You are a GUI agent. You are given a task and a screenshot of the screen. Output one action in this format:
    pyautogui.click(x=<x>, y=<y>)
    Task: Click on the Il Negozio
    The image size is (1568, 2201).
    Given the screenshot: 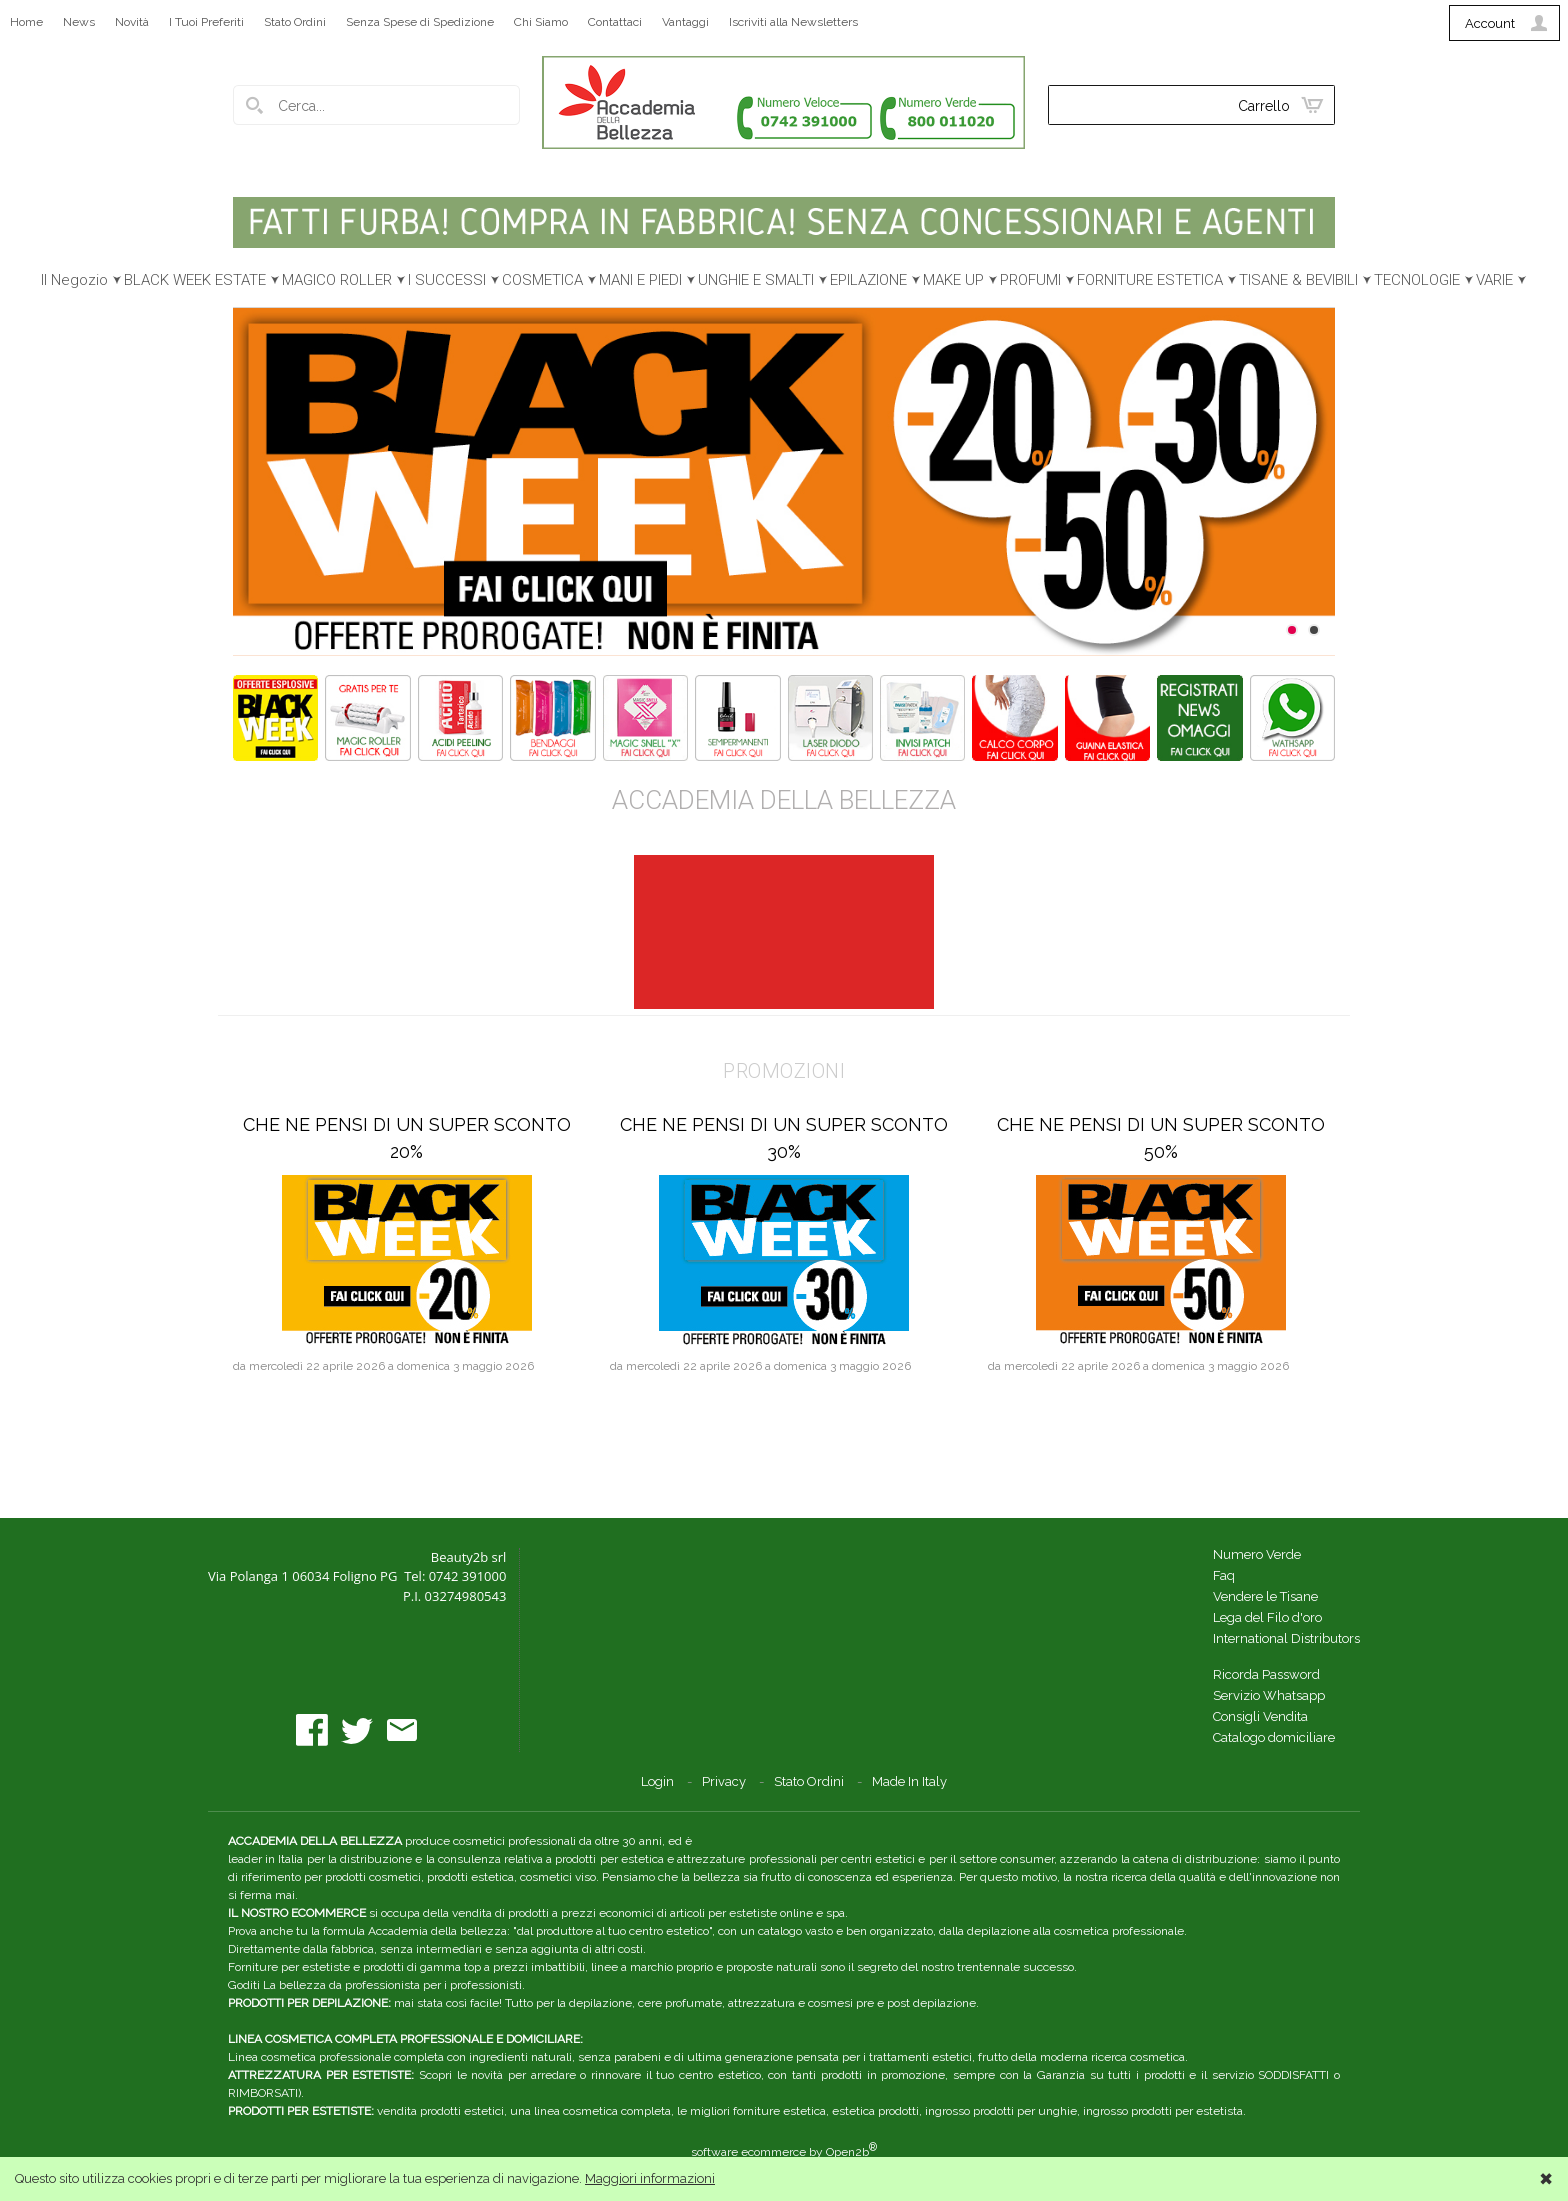 What is the action you would take?
    pyautogui.click(x=74, y=280)
    